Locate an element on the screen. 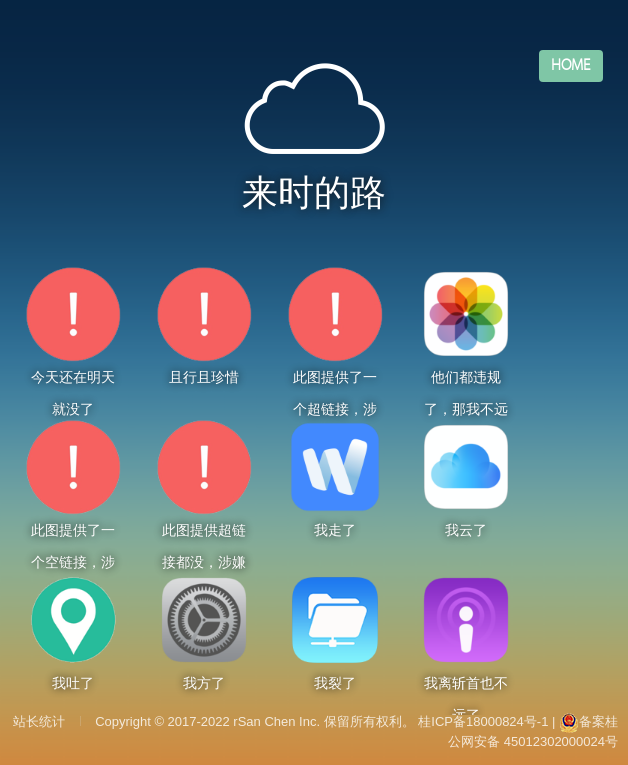 The height and width of the screenshot is (765, 628). 站长统计 is located at coordinates (39, 721).